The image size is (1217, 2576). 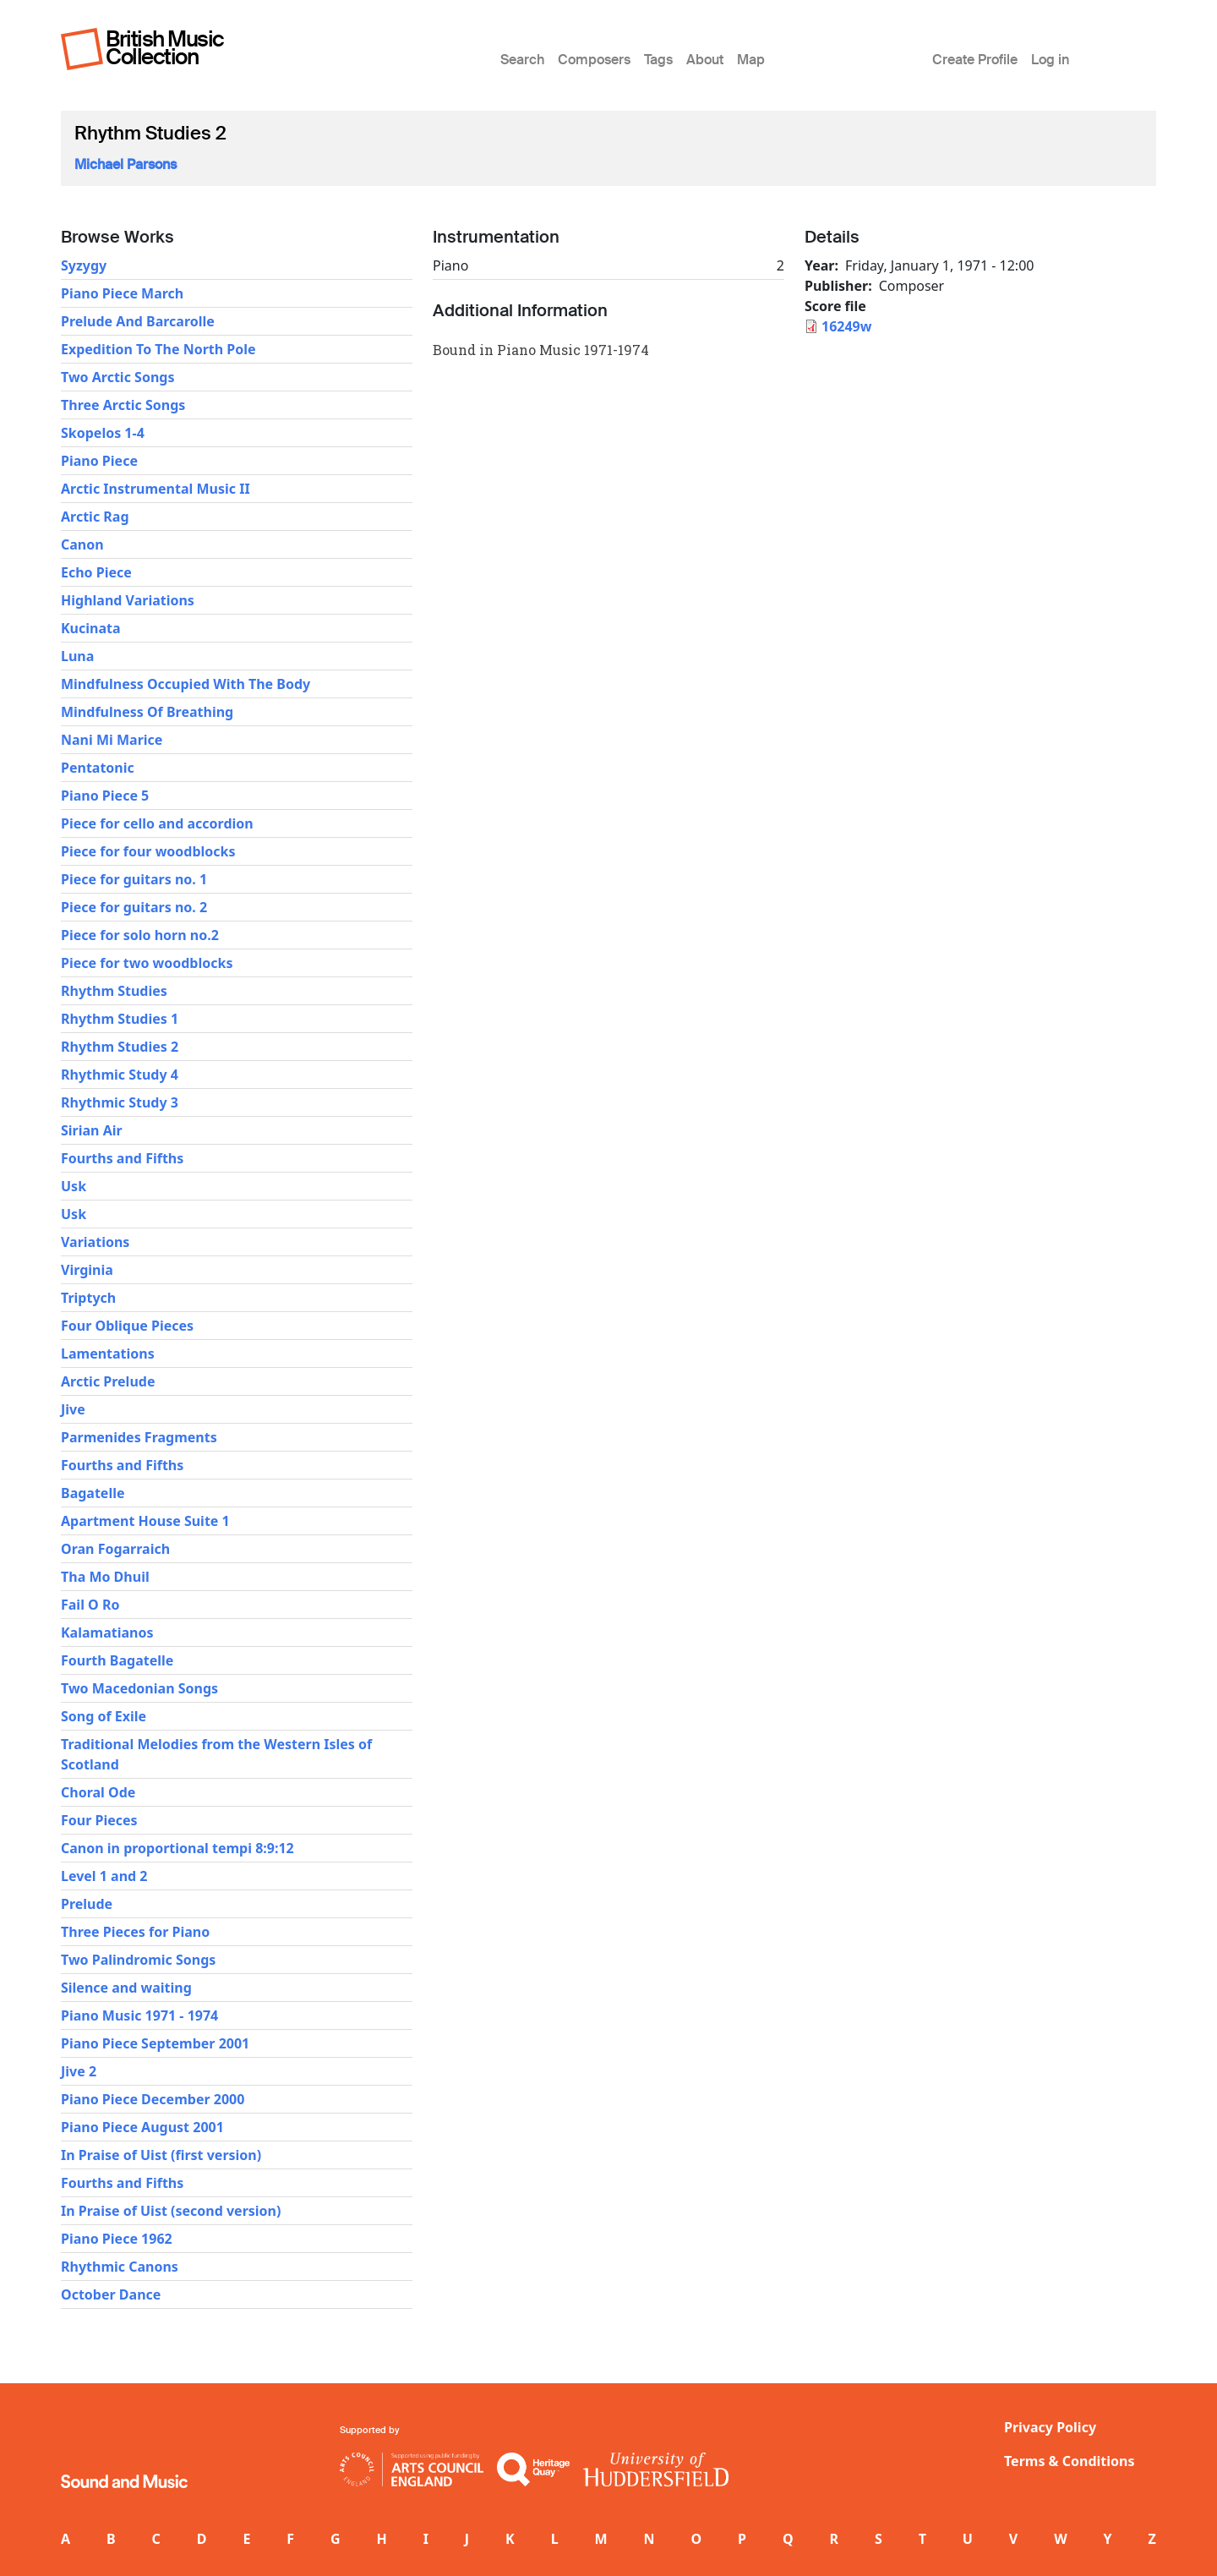 What do you see at coordinates (134, 879) in the screenshot?
I see `Piece for guitars no. 1` at bounding box center [134, 879].